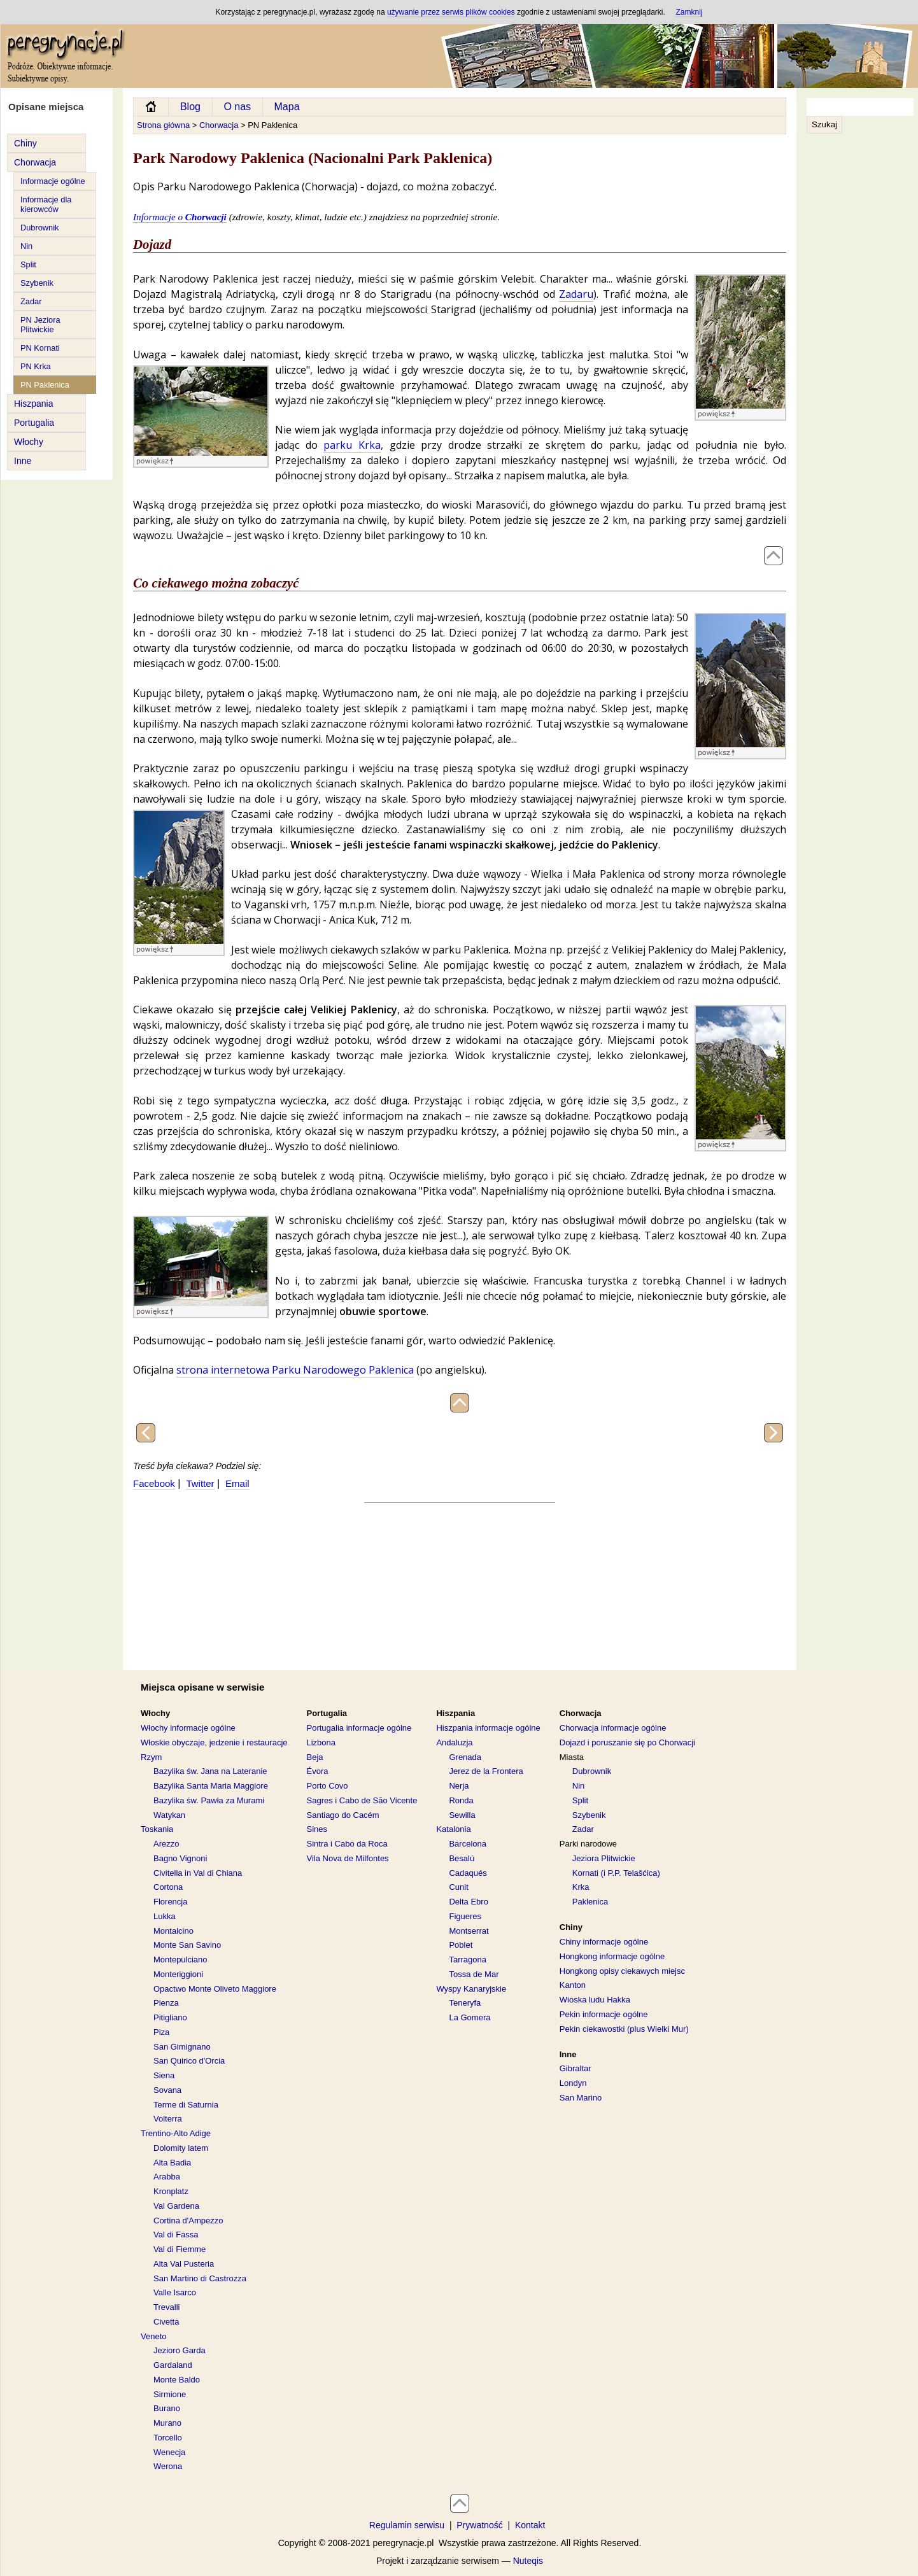  Describe the element at coordinates (237, 106) in the screenshot. I see `O nas` at that location.